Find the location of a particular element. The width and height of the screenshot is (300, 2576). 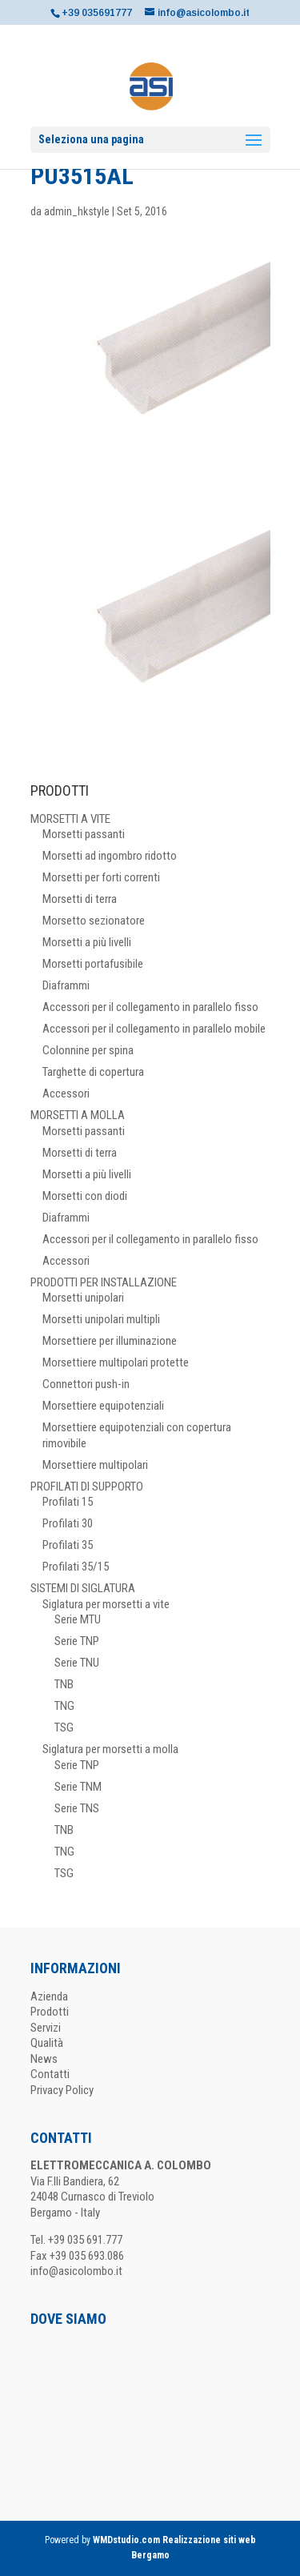

MORSETTI A VITE is located at coordinates (70, 819).